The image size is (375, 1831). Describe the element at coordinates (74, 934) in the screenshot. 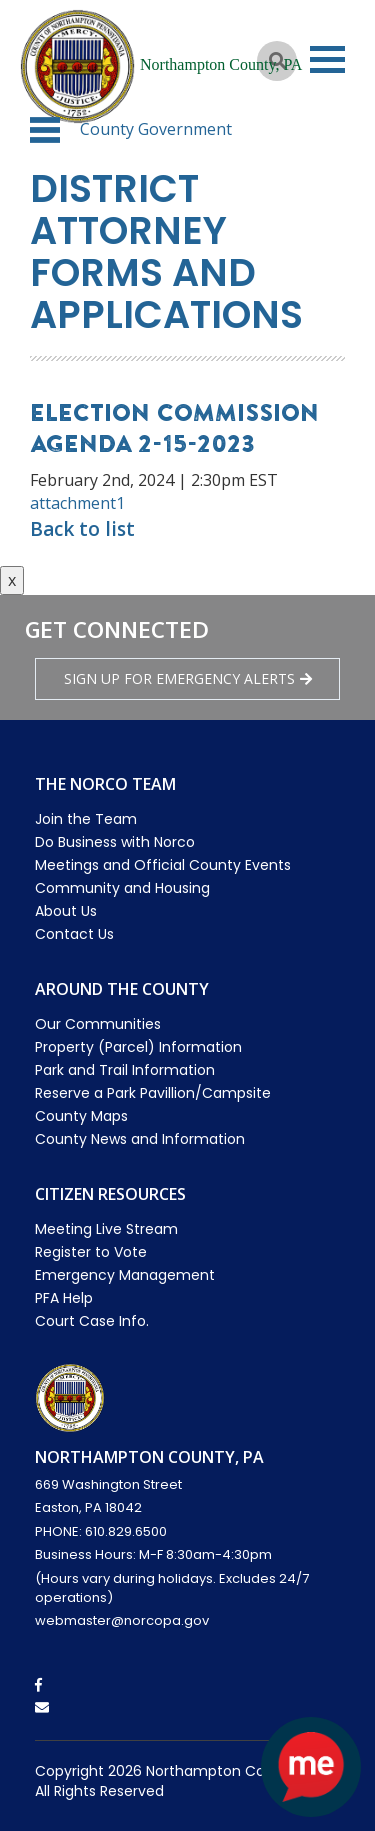

I see `Contact Us` at that location.